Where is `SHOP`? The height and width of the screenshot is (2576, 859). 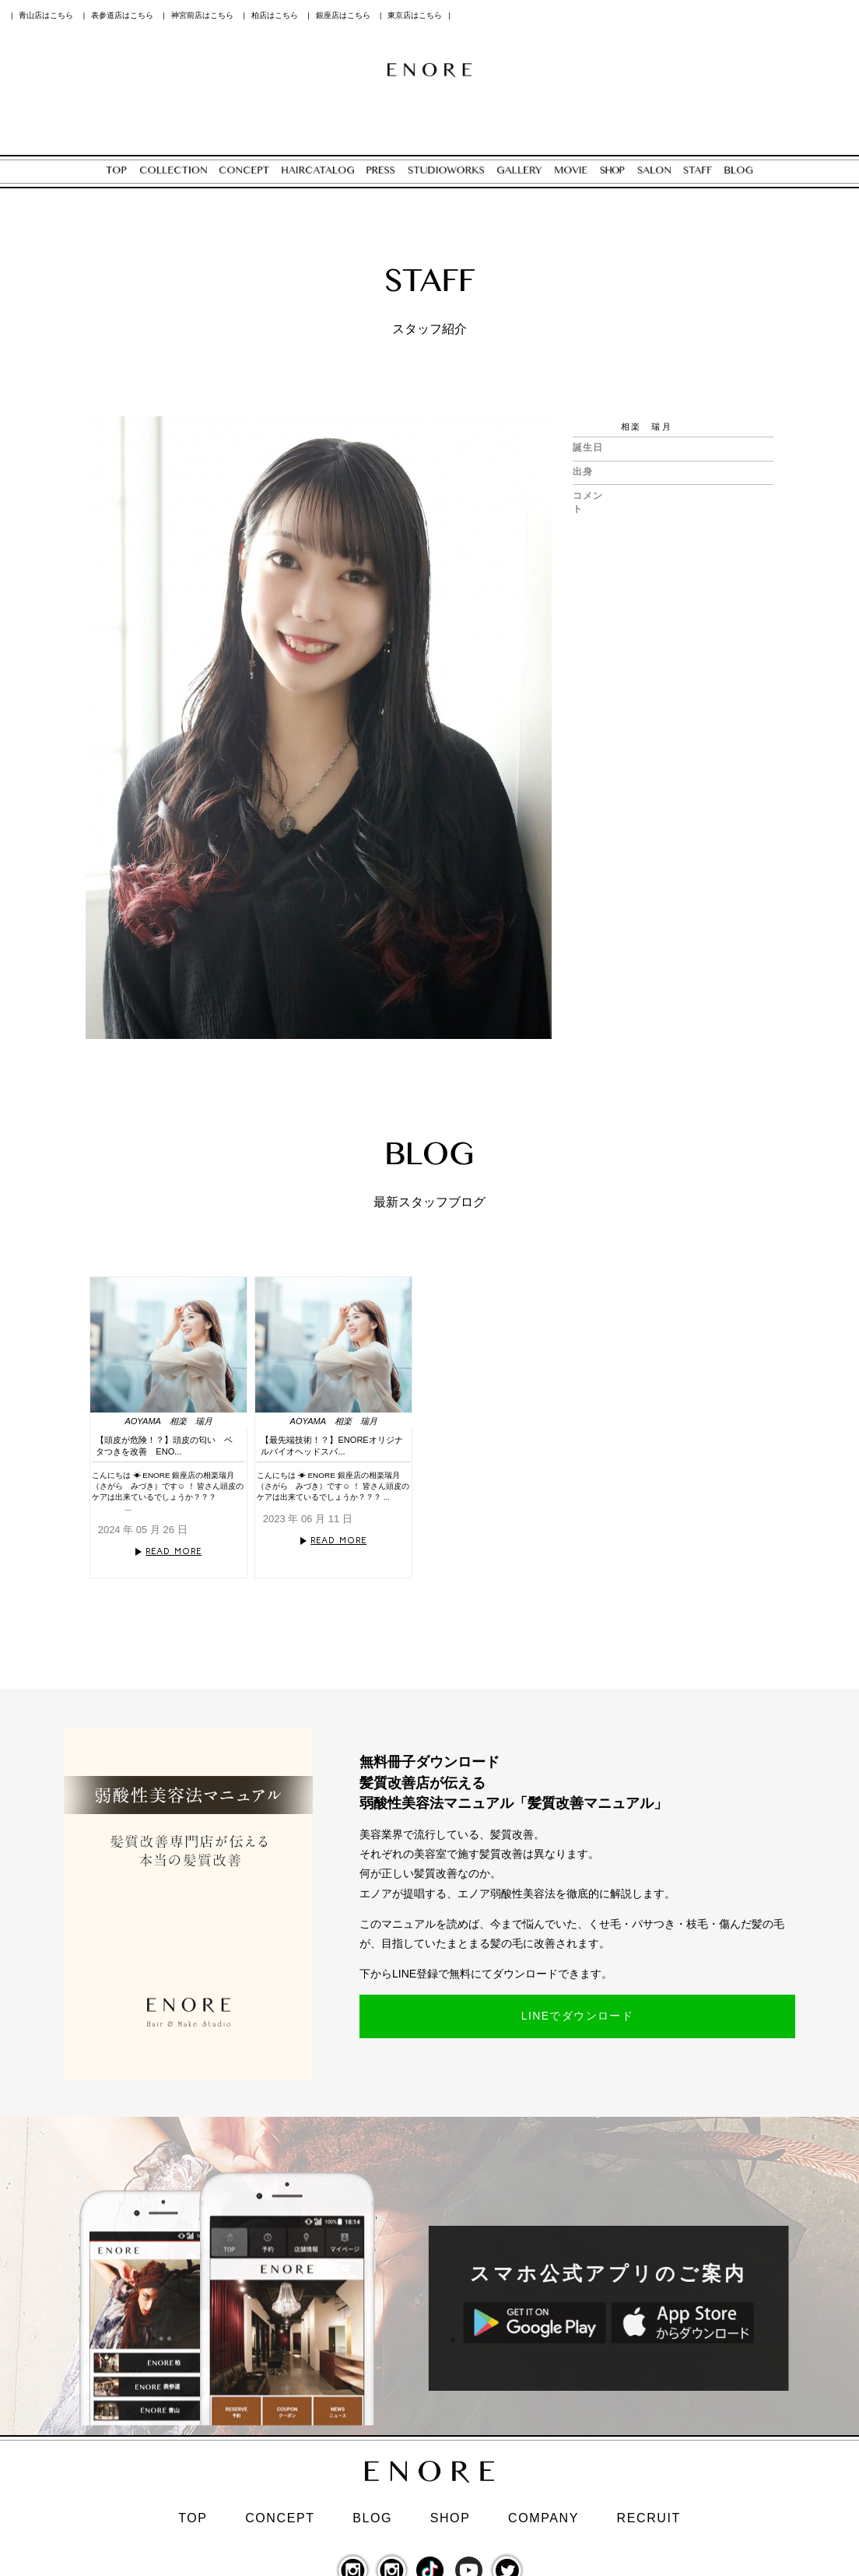
SHOP is located at coordinates (450, 2518).